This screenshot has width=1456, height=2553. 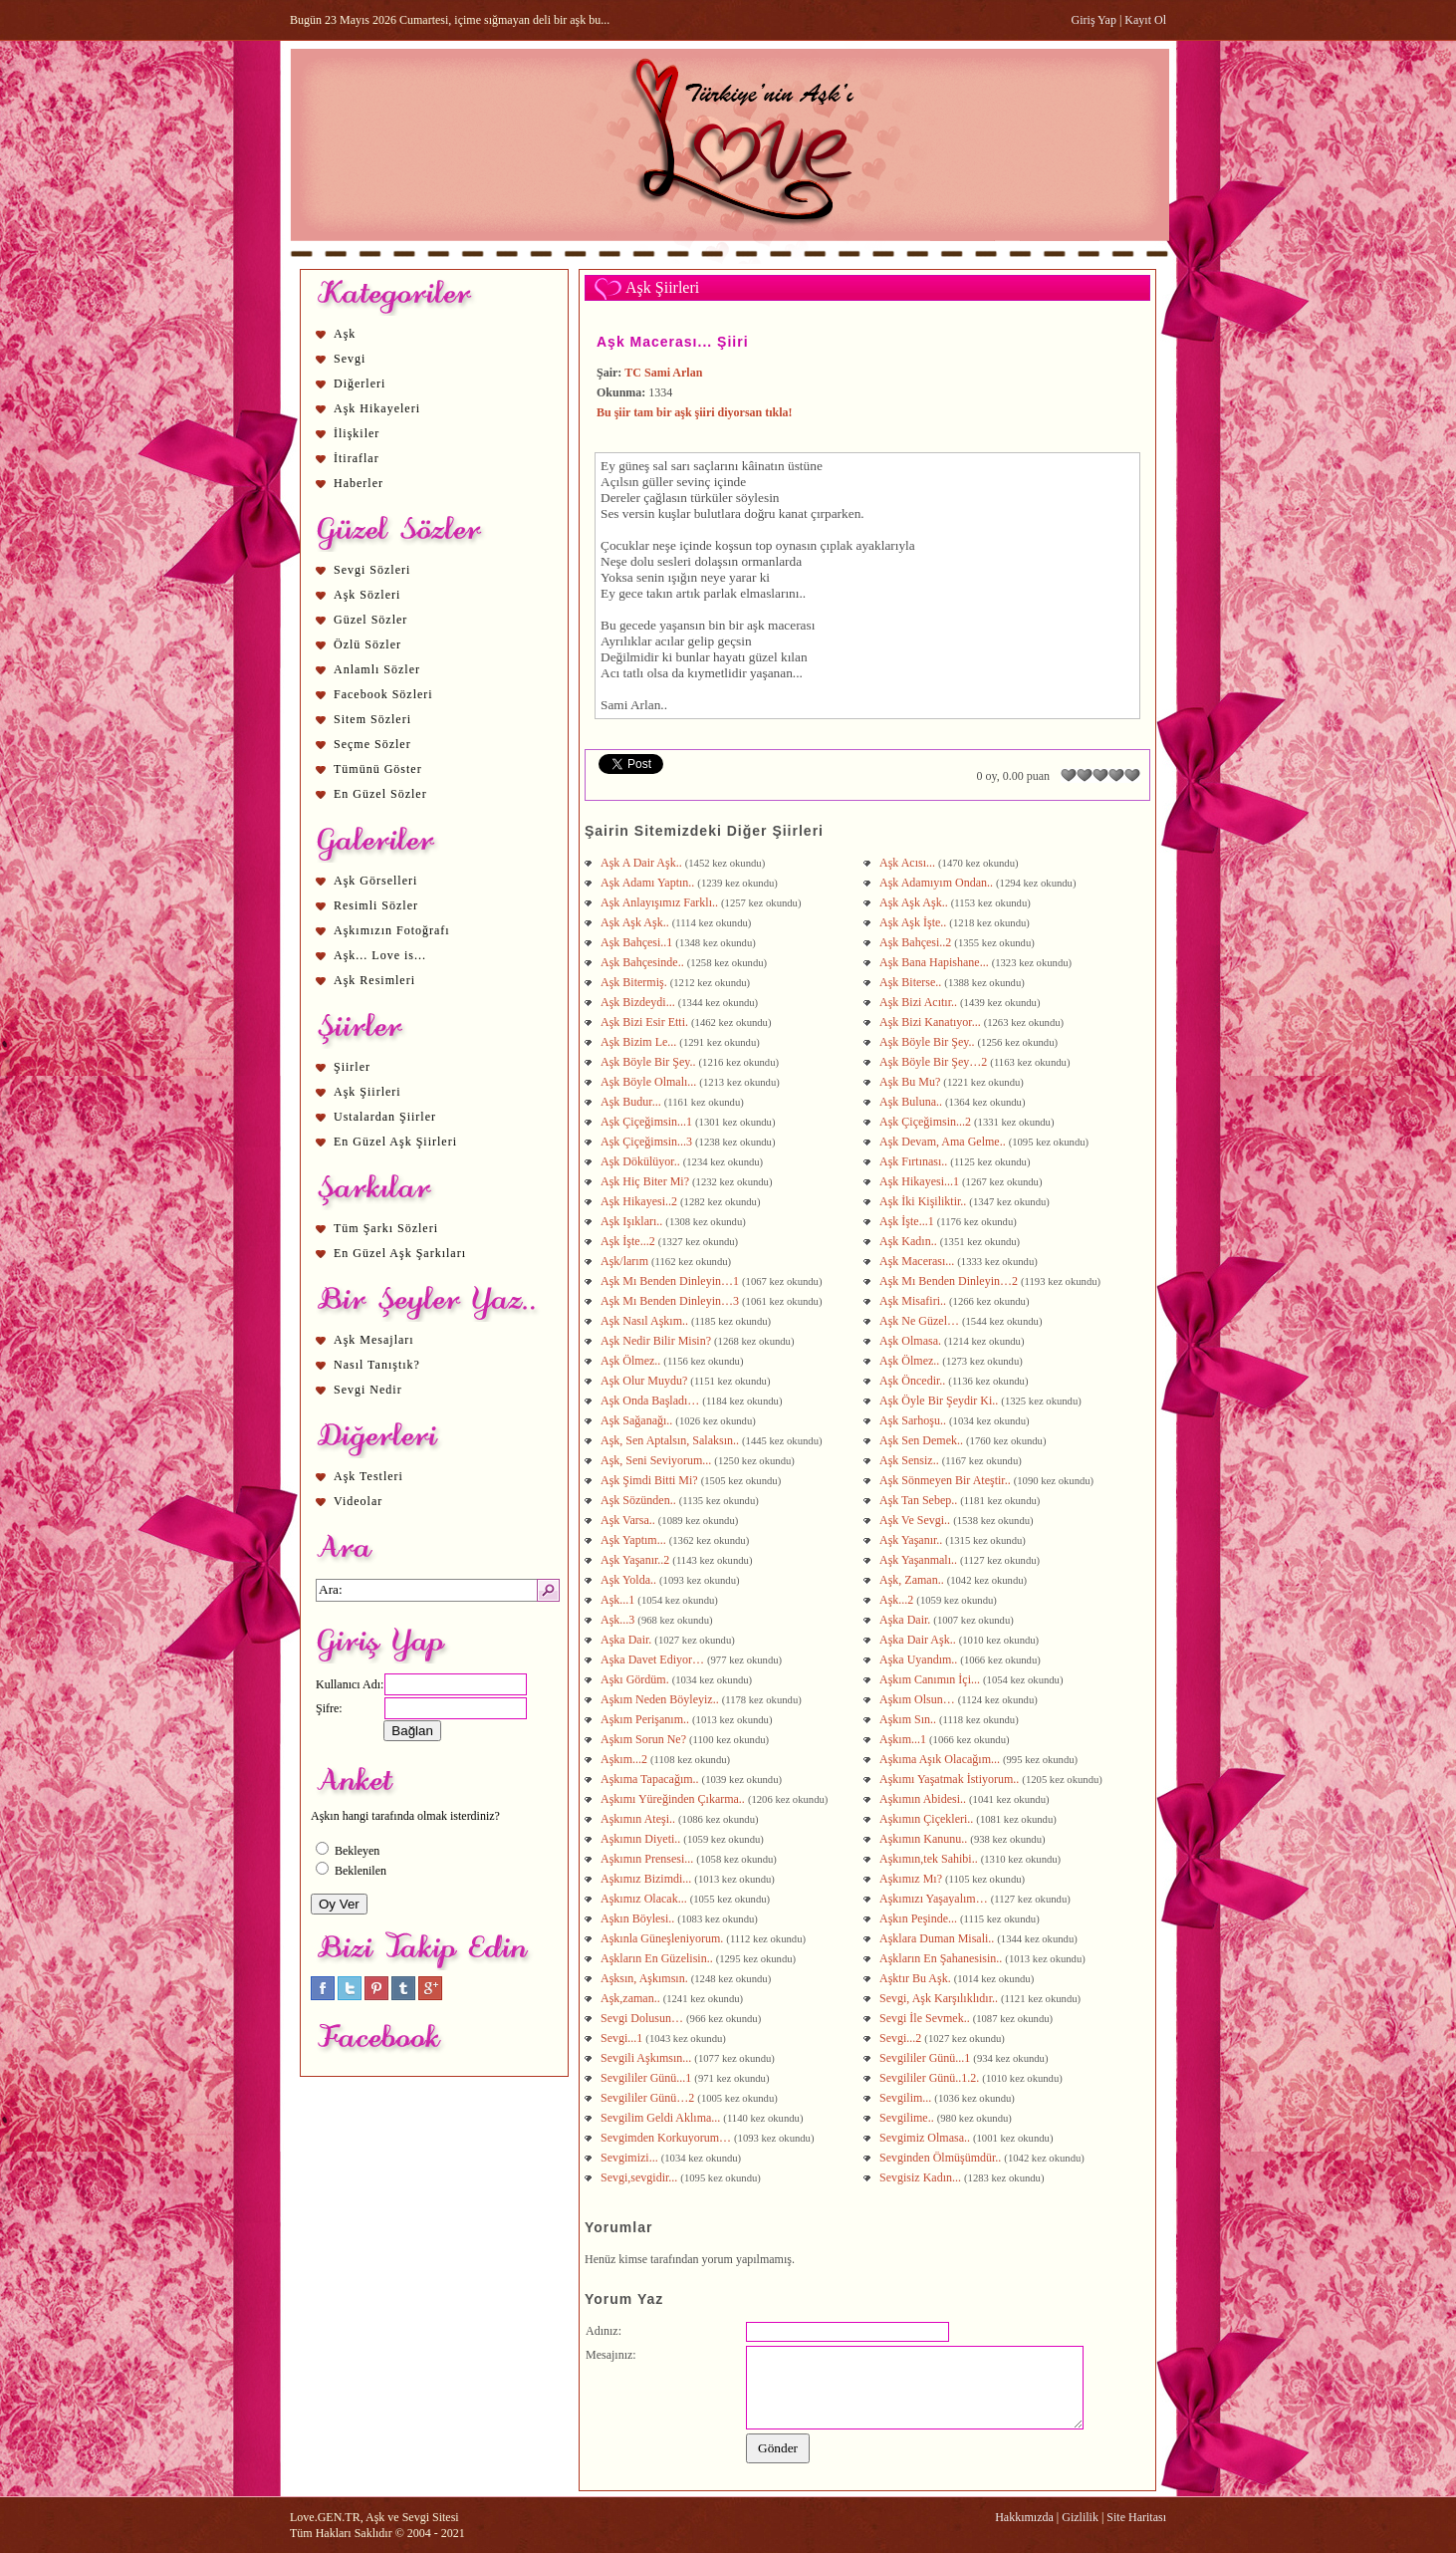 What do you see at coordinates (356, 458) in the screenshot?
I see `İtiraflar` at bounding box center [356, 458].